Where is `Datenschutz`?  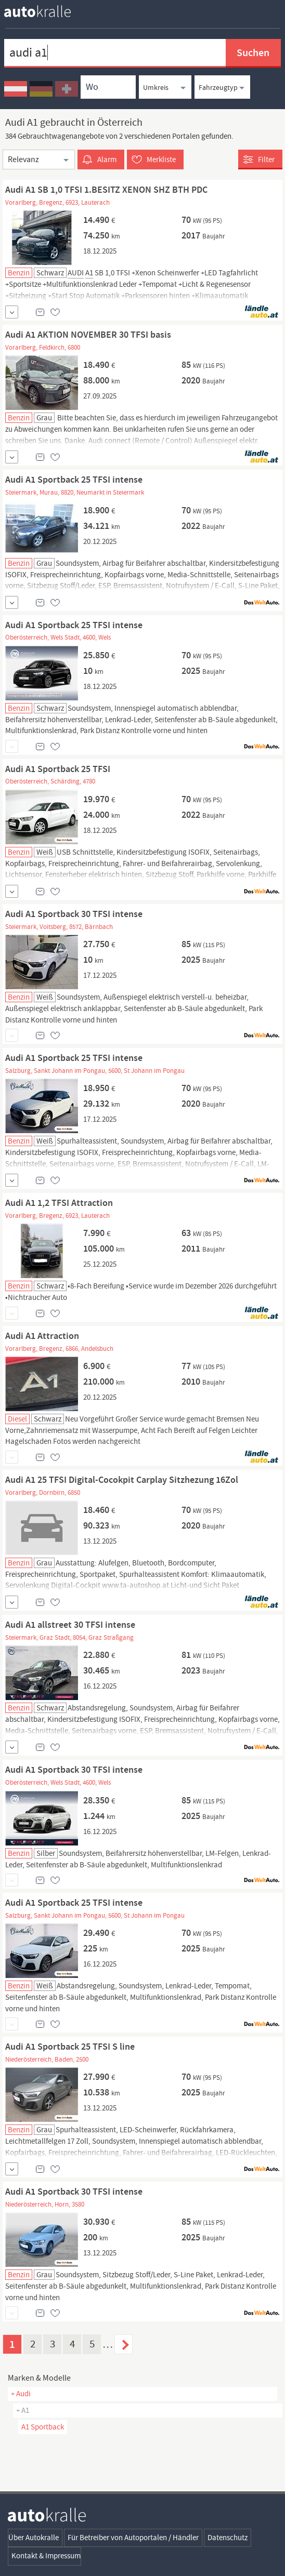
Datenschutz is located at coordinates (228, 2537).